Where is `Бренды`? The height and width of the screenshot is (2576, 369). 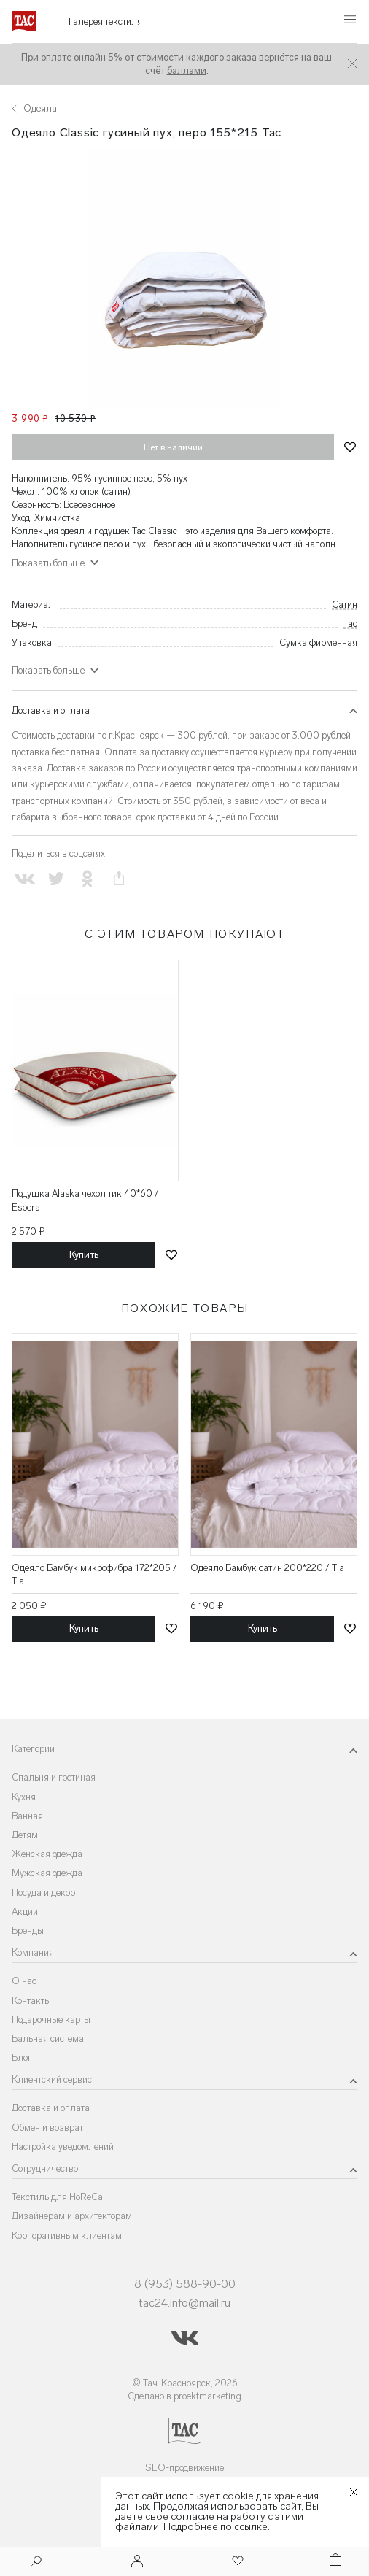 Бренды is located at coordinates (28, 1930).